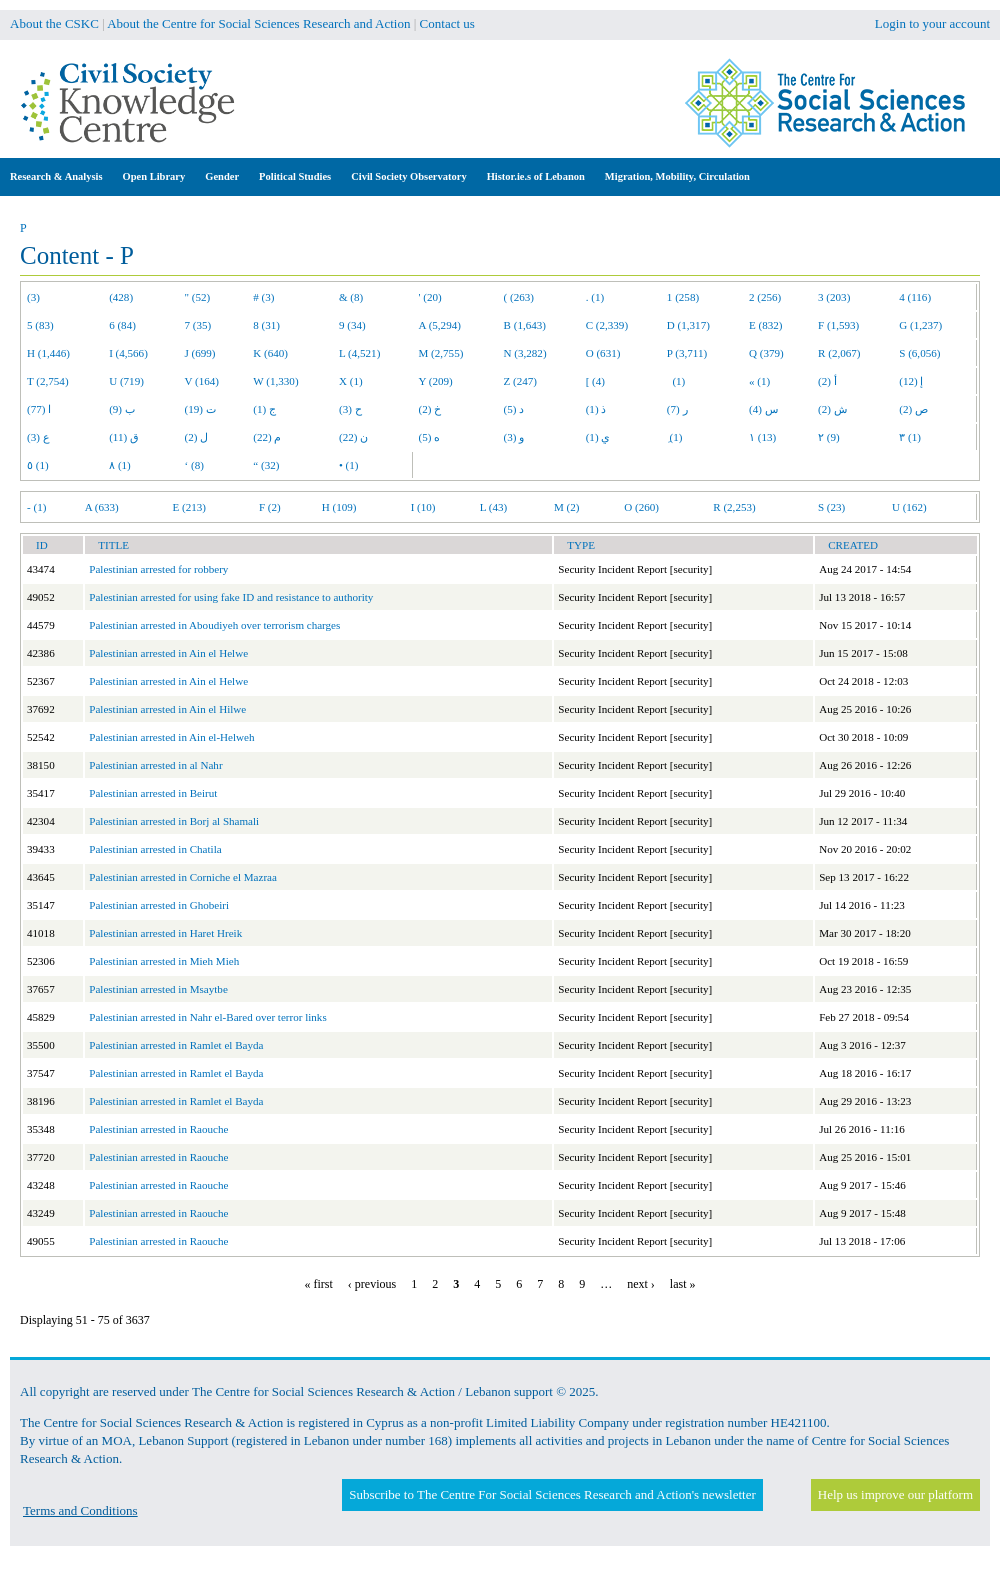  What do you see at coordinates (677, 409) in the screenshot?
I see `ر (7)` at bounding box center [677, 409].